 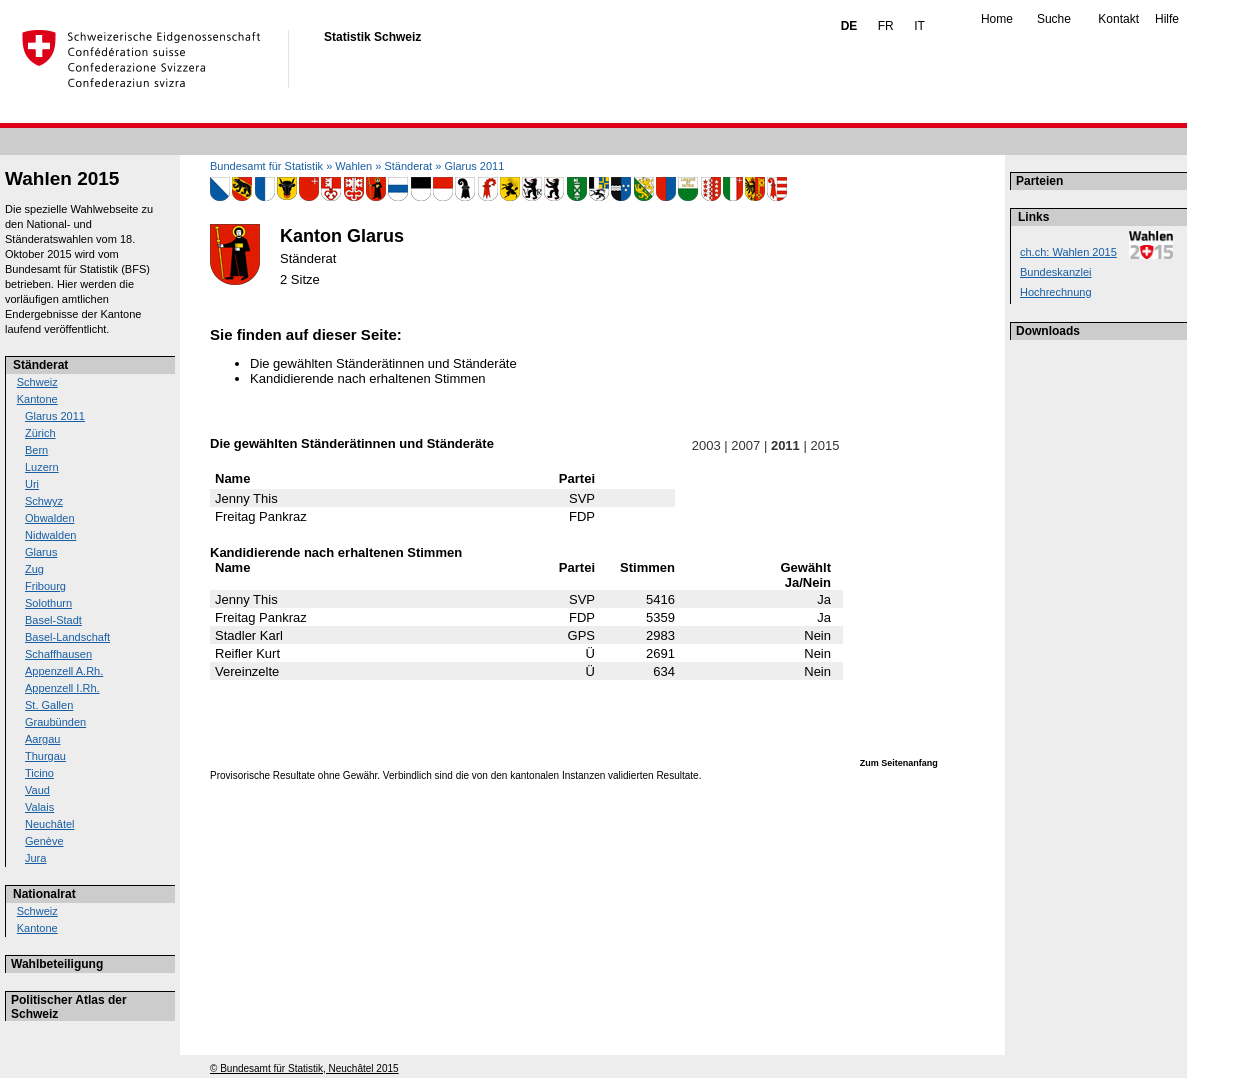 What do you see at coordinates (37, 790) in the screenshot?
I see `Vaud` at bounding box center [37, 790].